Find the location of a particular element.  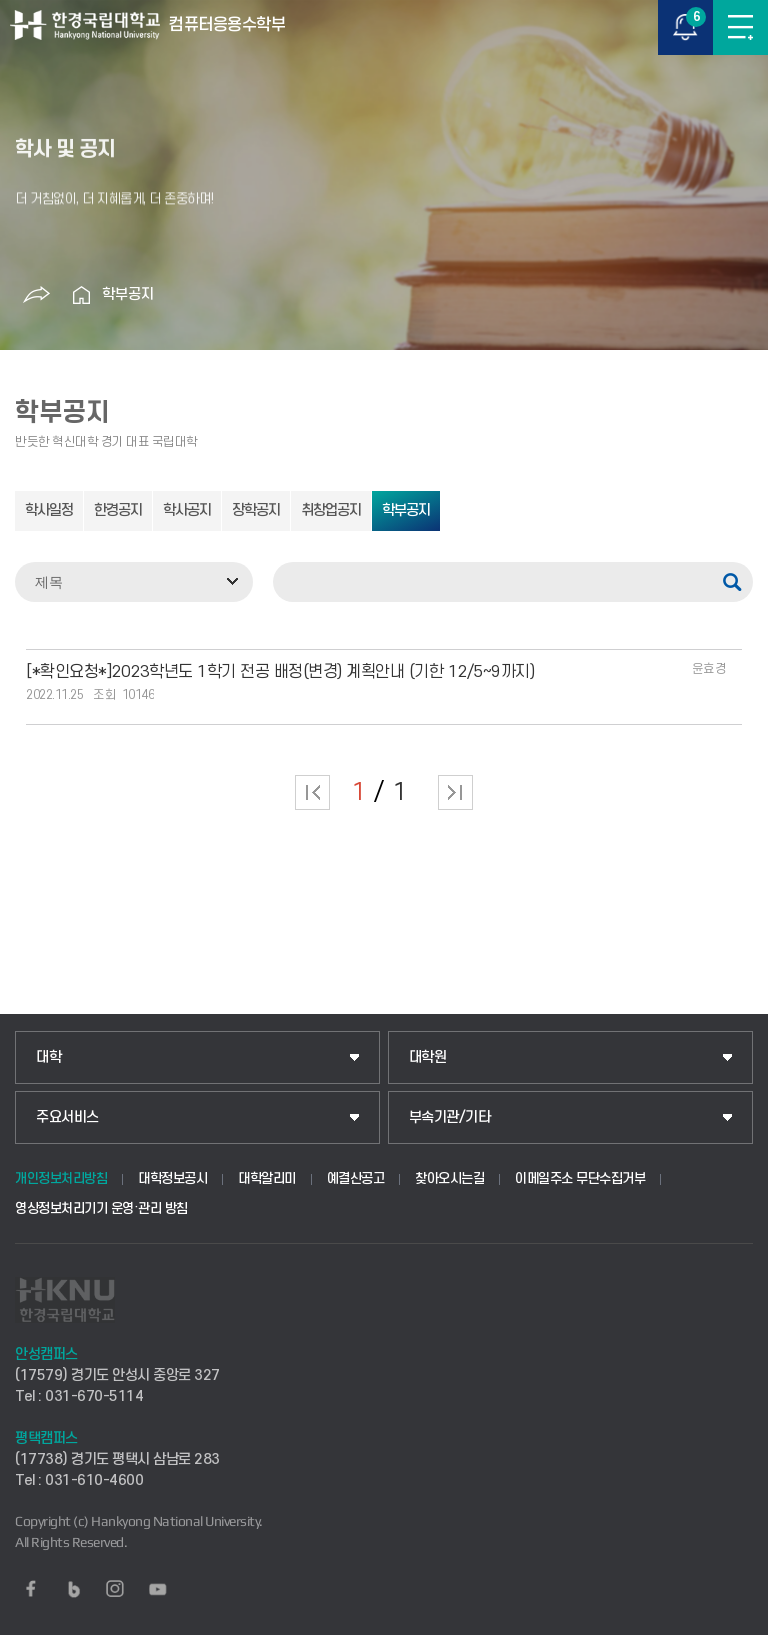

홈으로 is located at coordinates (82, 295).